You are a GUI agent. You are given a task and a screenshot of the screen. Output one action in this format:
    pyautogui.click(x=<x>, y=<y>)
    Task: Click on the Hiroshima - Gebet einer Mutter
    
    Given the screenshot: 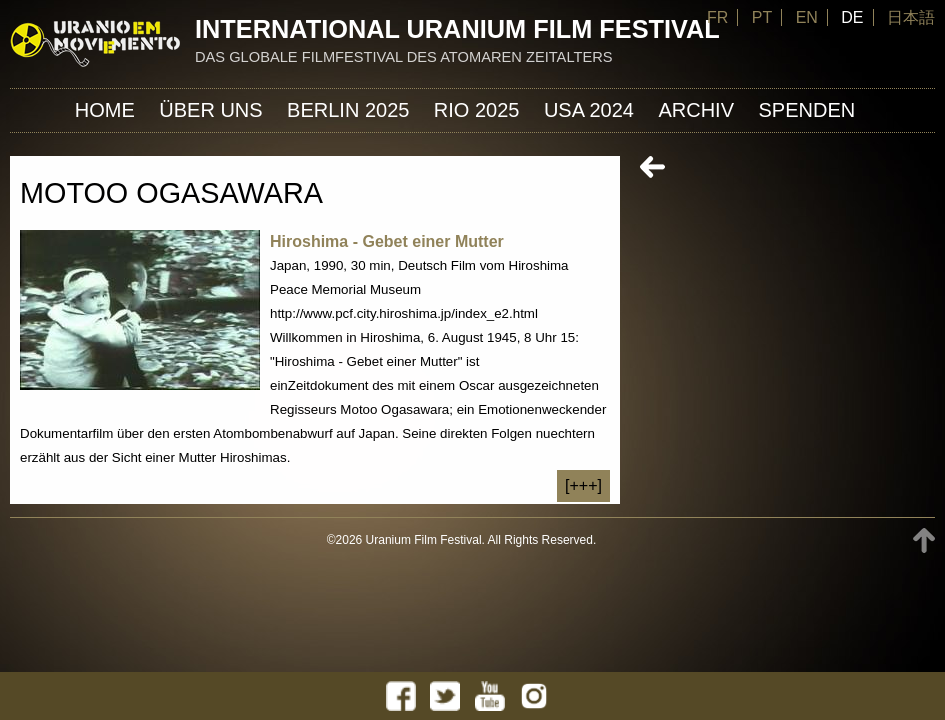 What is the action you would take?
    pyautogui.click(x=387, y=241)
    